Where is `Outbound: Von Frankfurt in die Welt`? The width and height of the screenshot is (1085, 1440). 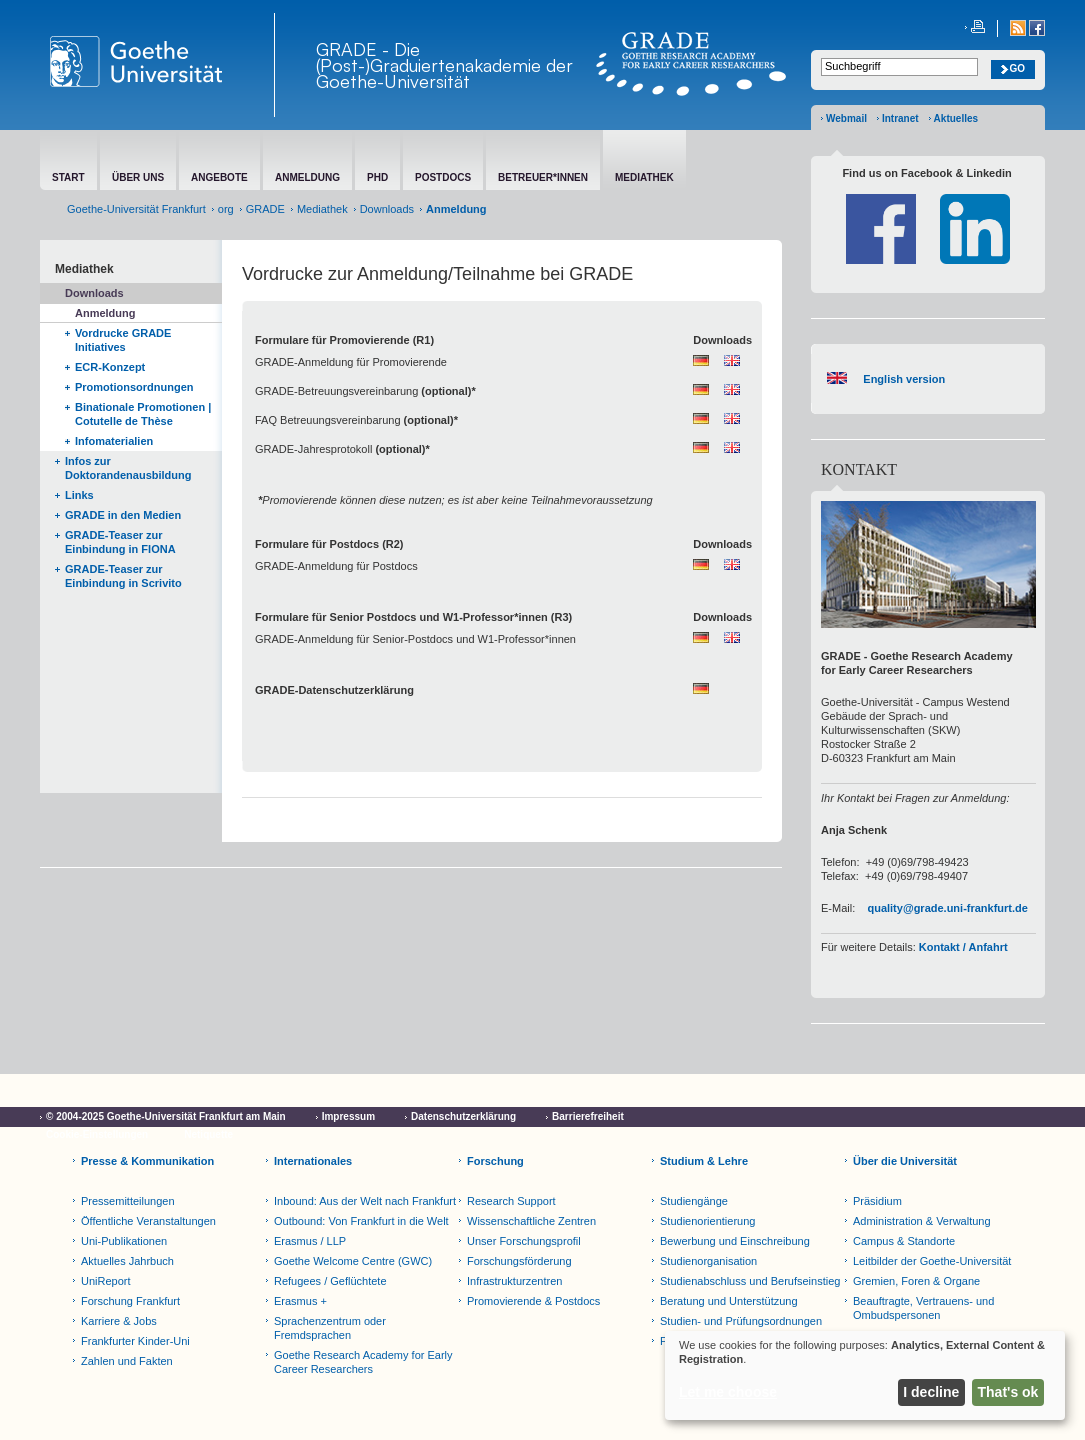 Outbound: Von Frankfurt in die Welt is located at coordinates (361, 1221).